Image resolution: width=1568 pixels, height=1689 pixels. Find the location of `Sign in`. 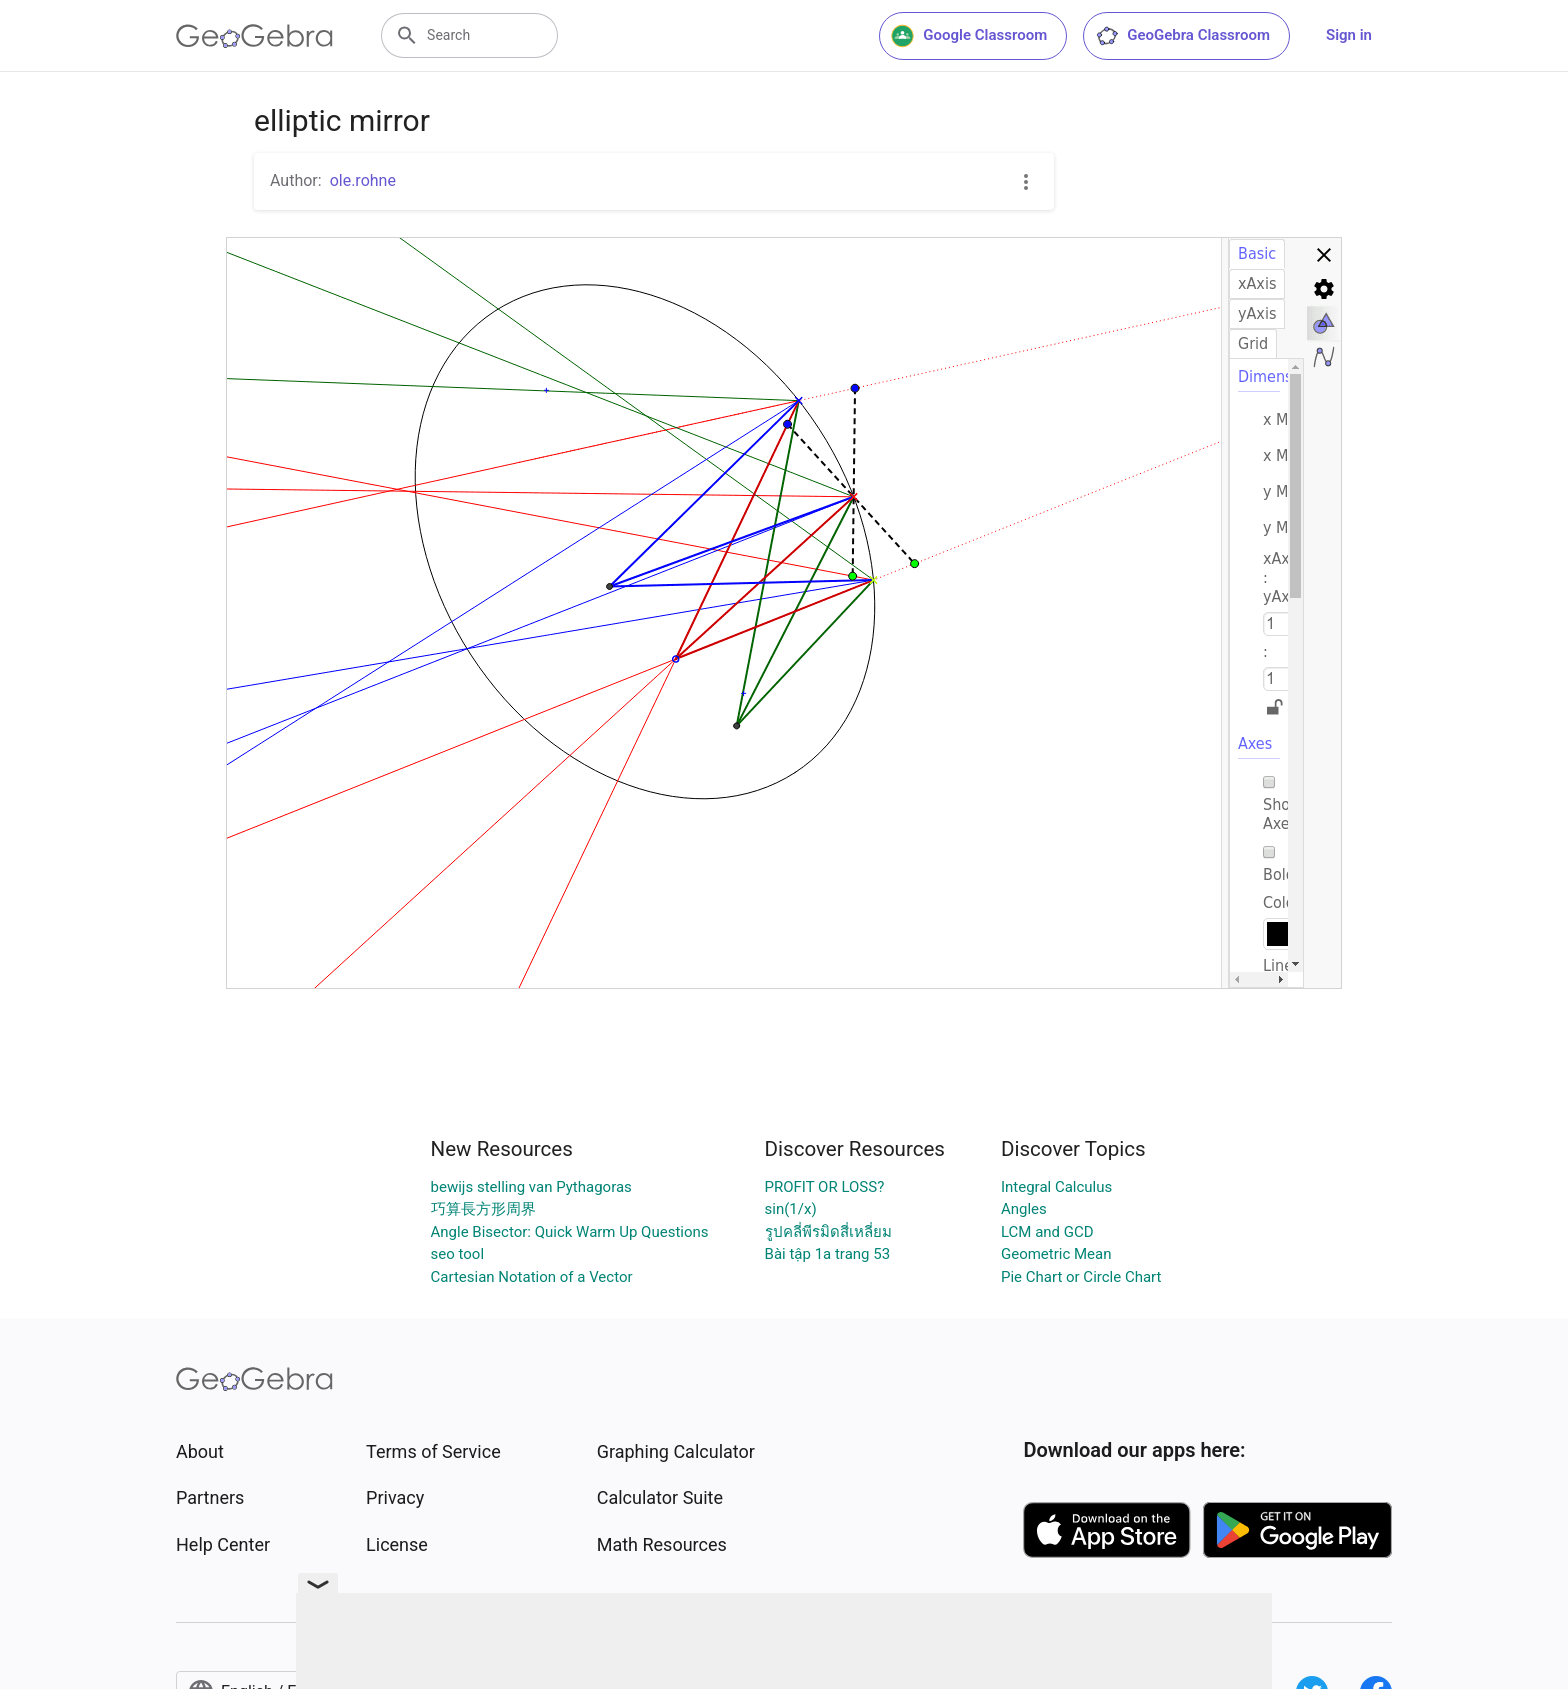

Sign in is located at coordinates (1349, 35).